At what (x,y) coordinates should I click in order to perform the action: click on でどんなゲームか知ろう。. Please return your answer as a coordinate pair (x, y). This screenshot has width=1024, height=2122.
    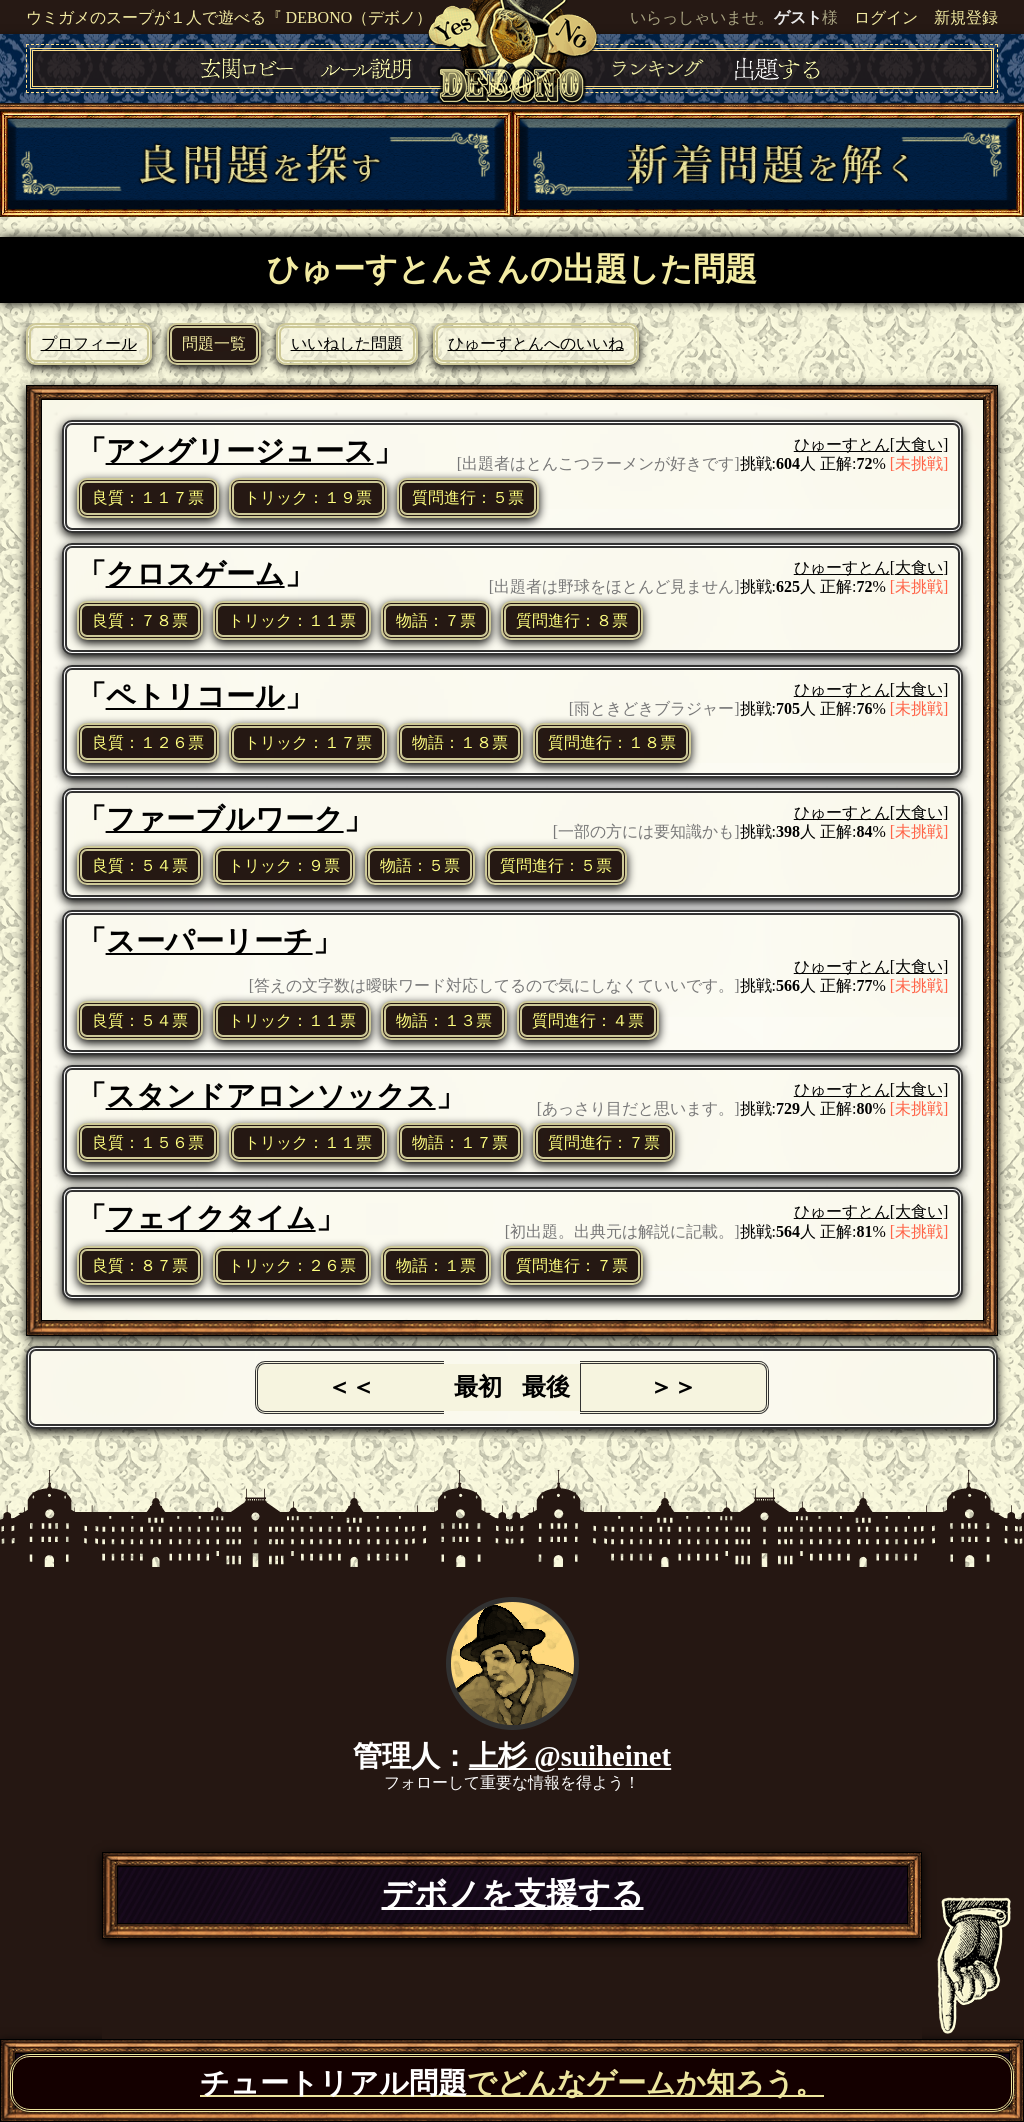
    Looking at the image, I should click on (512, 2083).